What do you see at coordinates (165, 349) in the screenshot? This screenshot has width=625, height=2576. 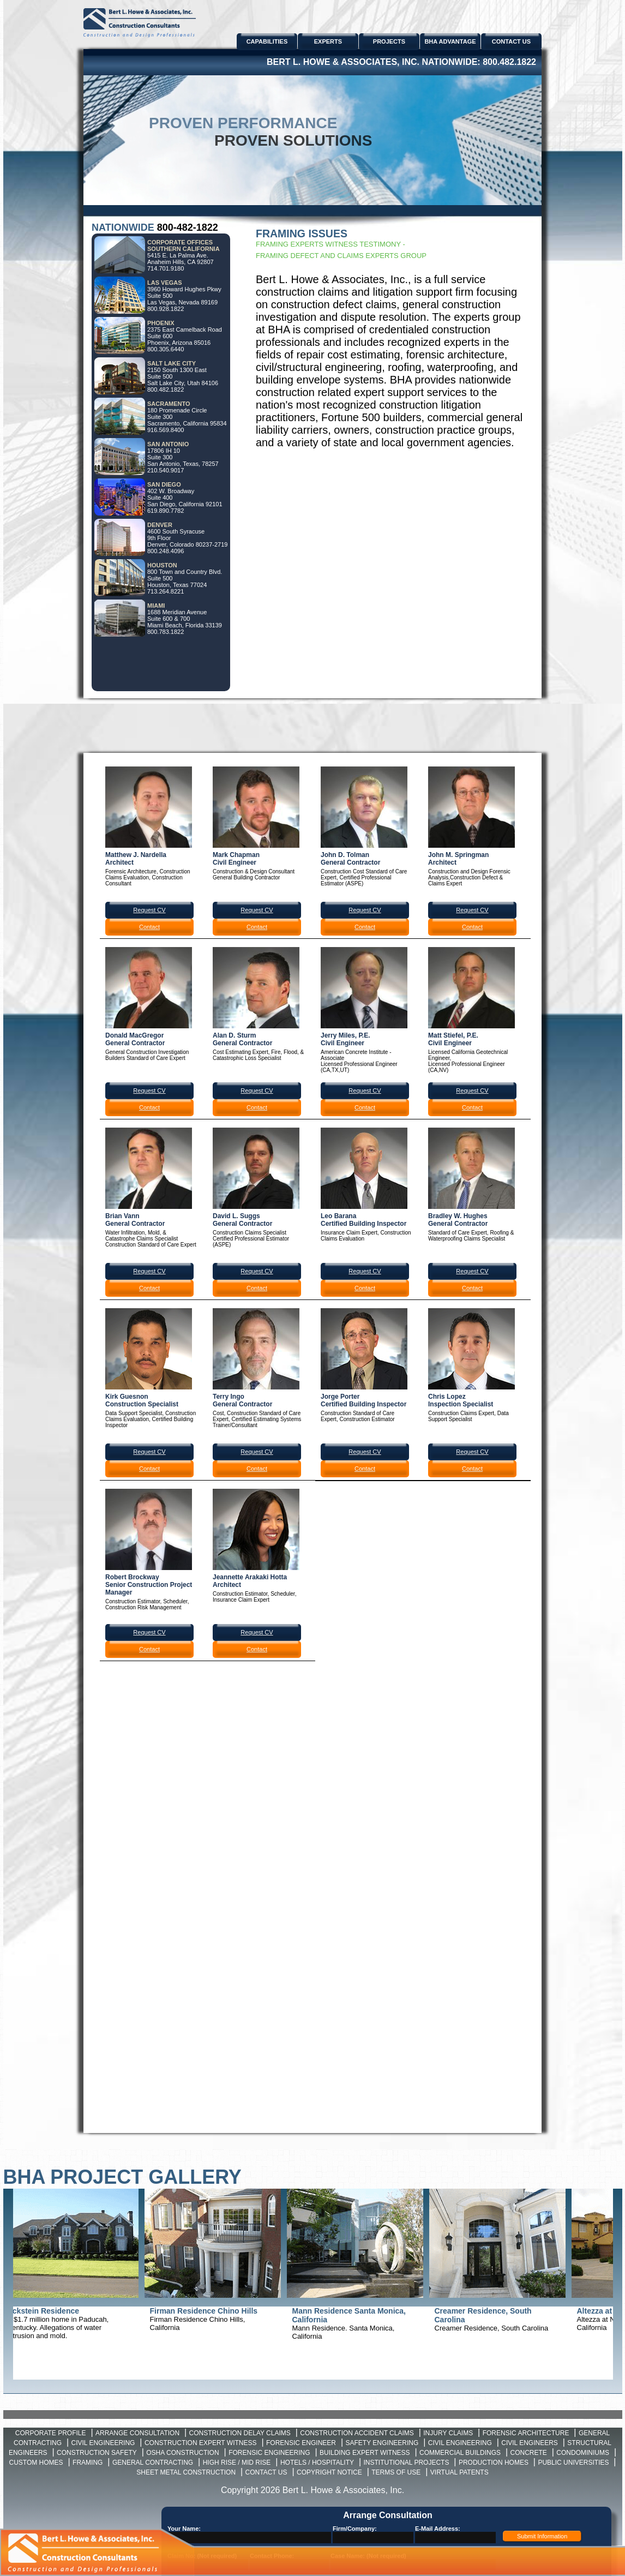 I see `800.305.6440` at bounding box center [165, 349].